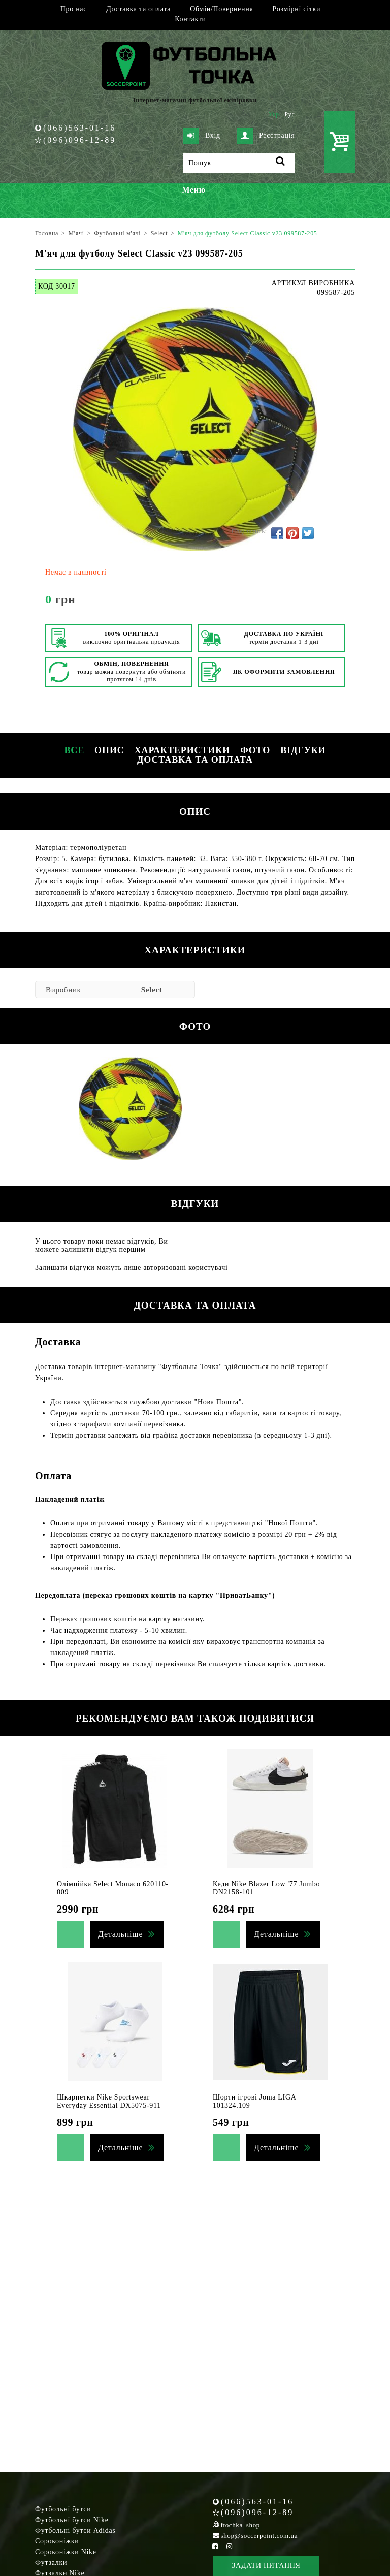 This screenshot has width=390, height=2576. Describe the element at coordinates (239, 163) in the screenshot. I see `[Пошук]` at that location.